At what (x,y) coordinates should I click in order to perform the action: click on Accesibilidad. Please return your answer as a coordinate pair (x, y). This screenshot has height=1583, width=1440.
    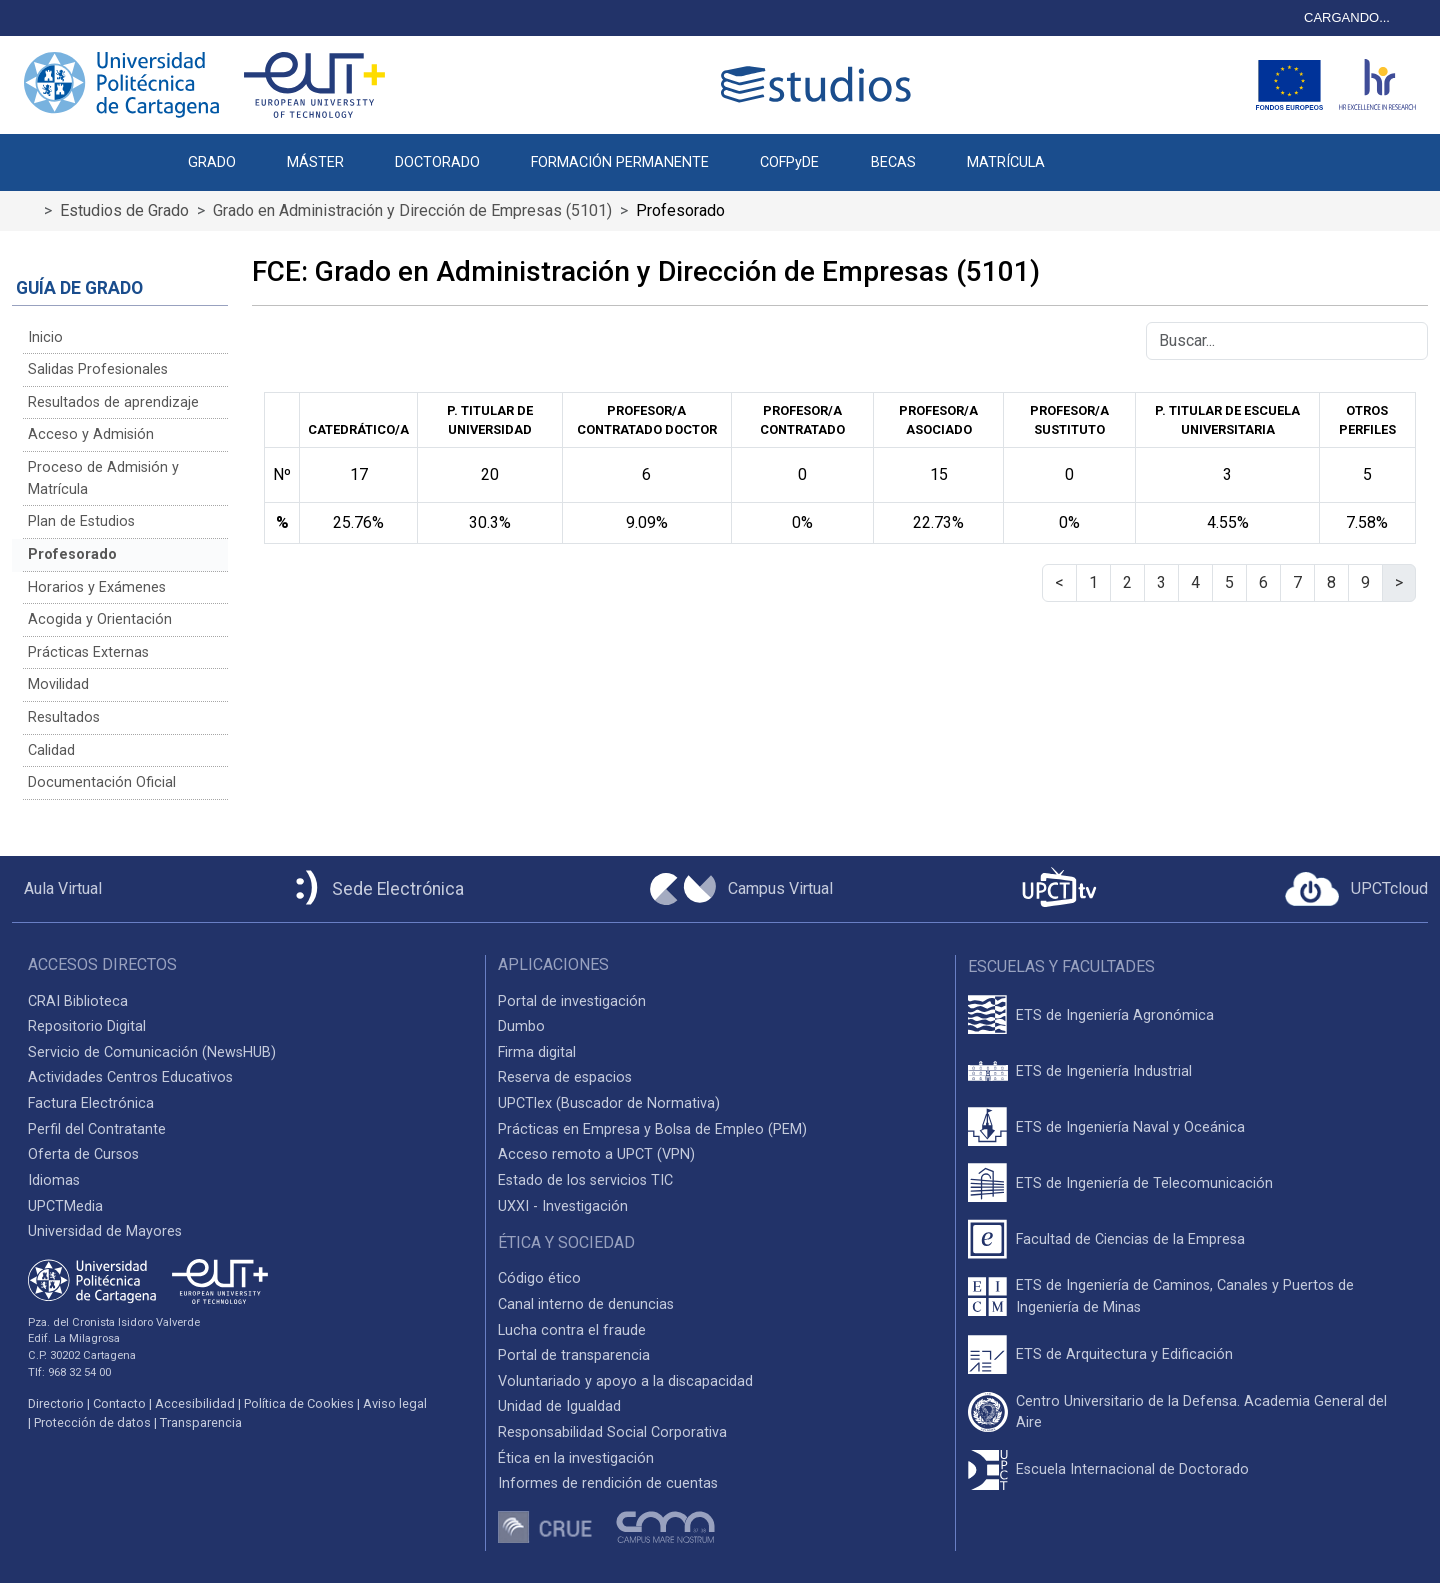
    Looking at the image, I should click on (195, 1403).